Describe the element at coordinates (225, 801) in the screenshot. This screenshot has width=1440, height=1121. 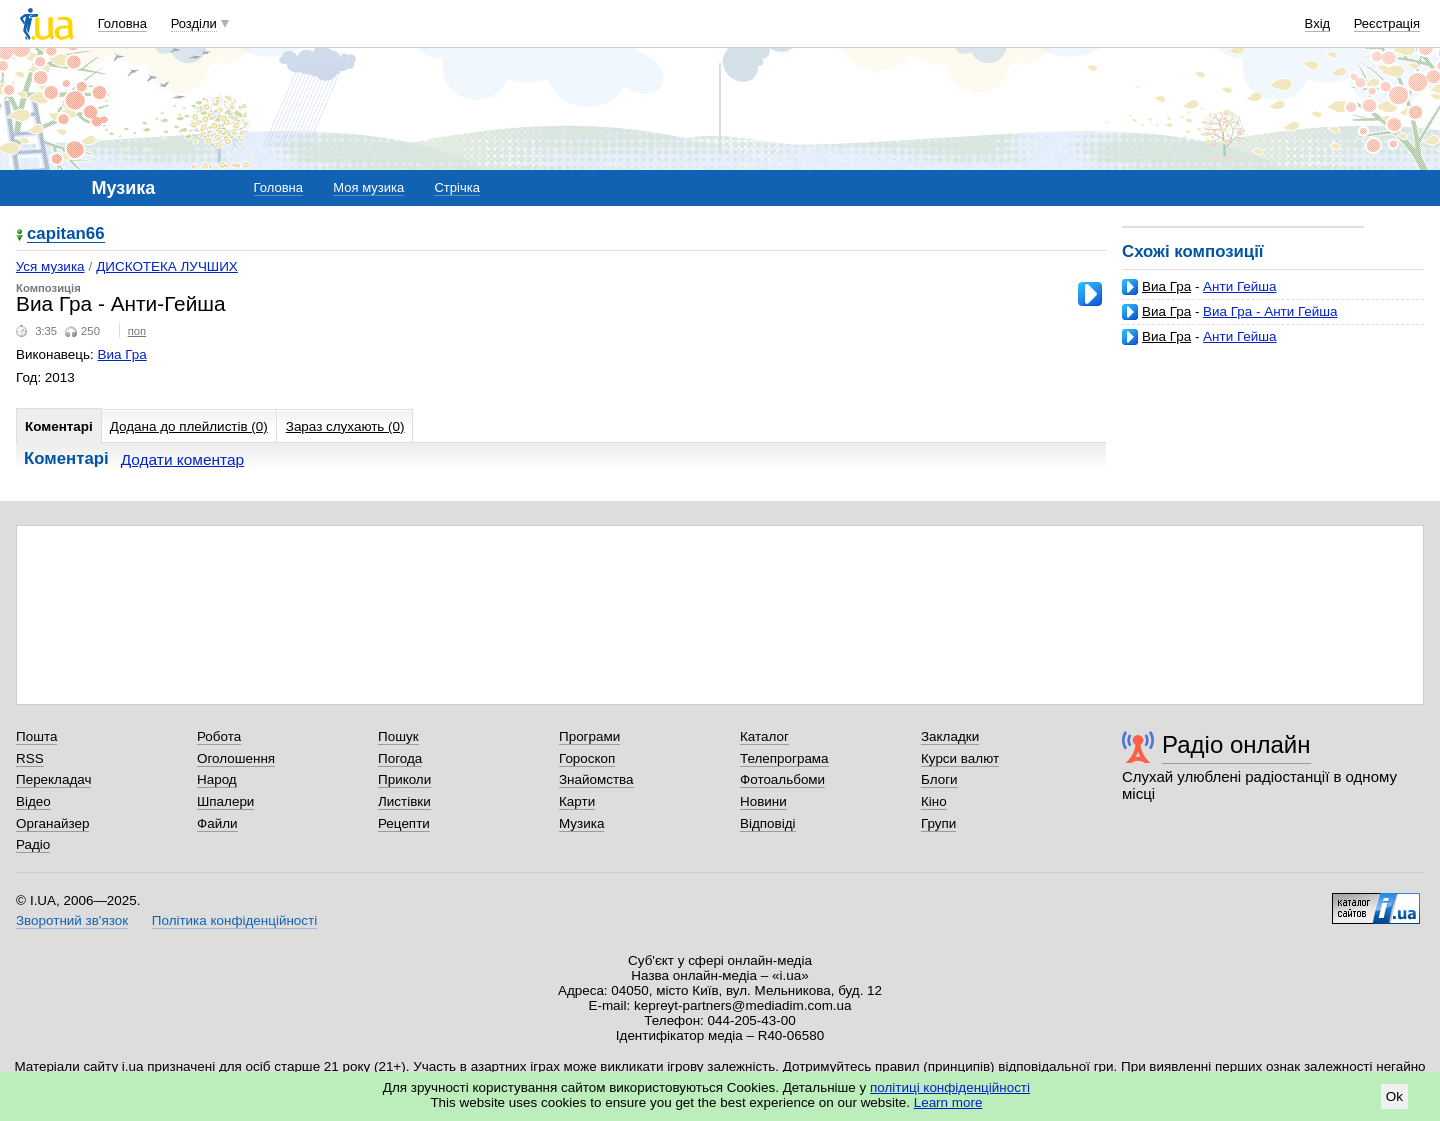
I see `Шпалери` at that location.